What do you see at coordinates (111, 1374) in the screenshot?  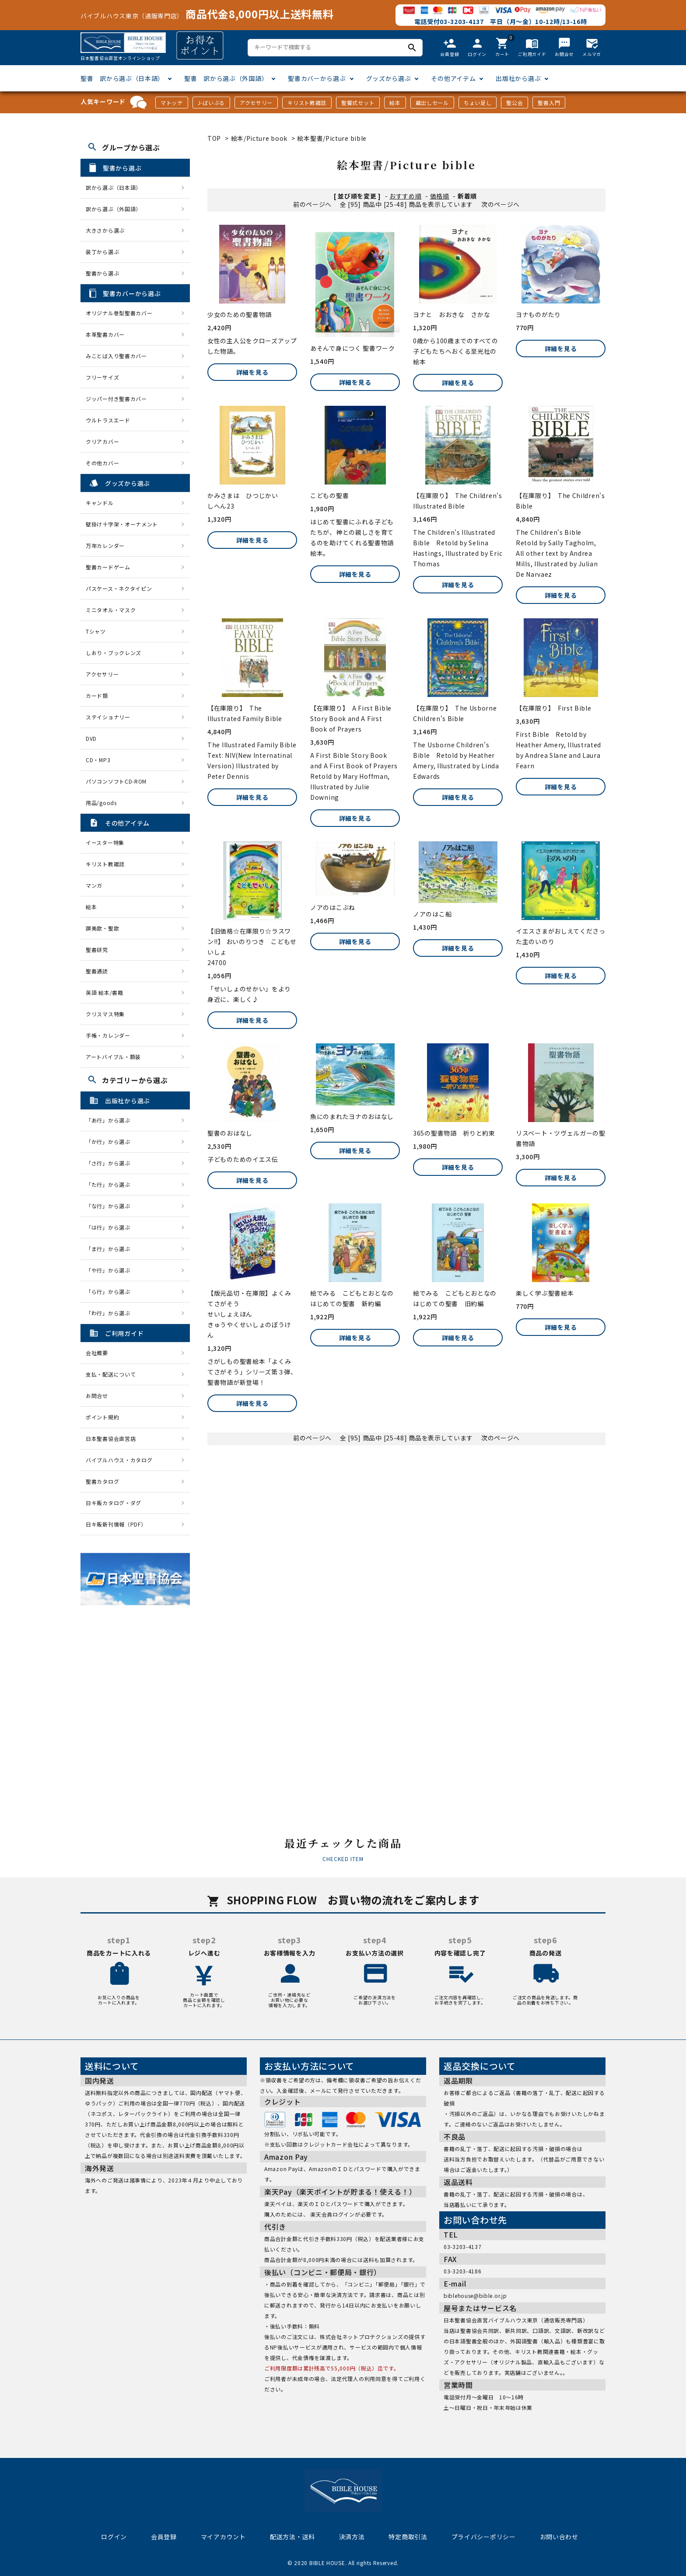 I see `支払・配送について` at bounding box center [111, 1374].